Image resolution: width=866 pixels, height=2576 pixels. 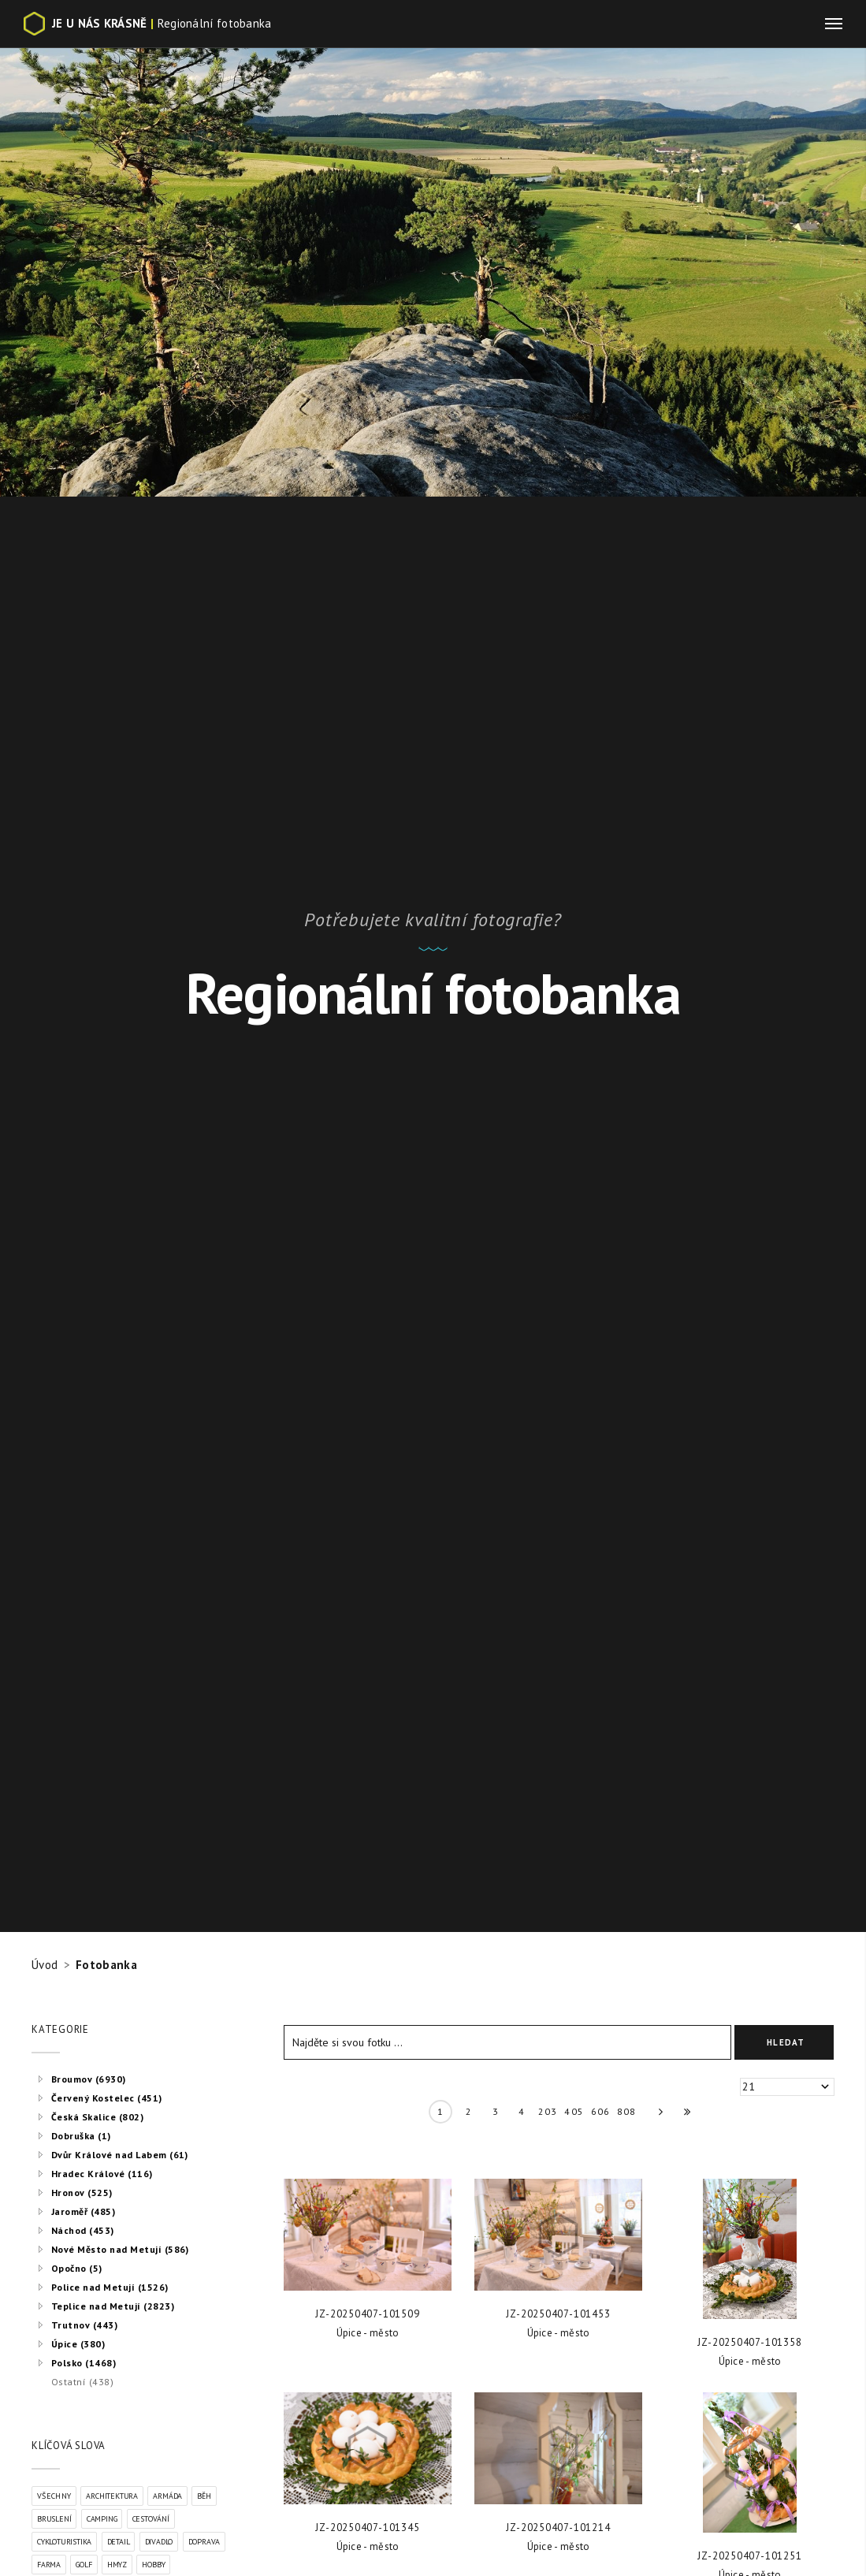 I want to click on 405, so click(x=574, y=2111).